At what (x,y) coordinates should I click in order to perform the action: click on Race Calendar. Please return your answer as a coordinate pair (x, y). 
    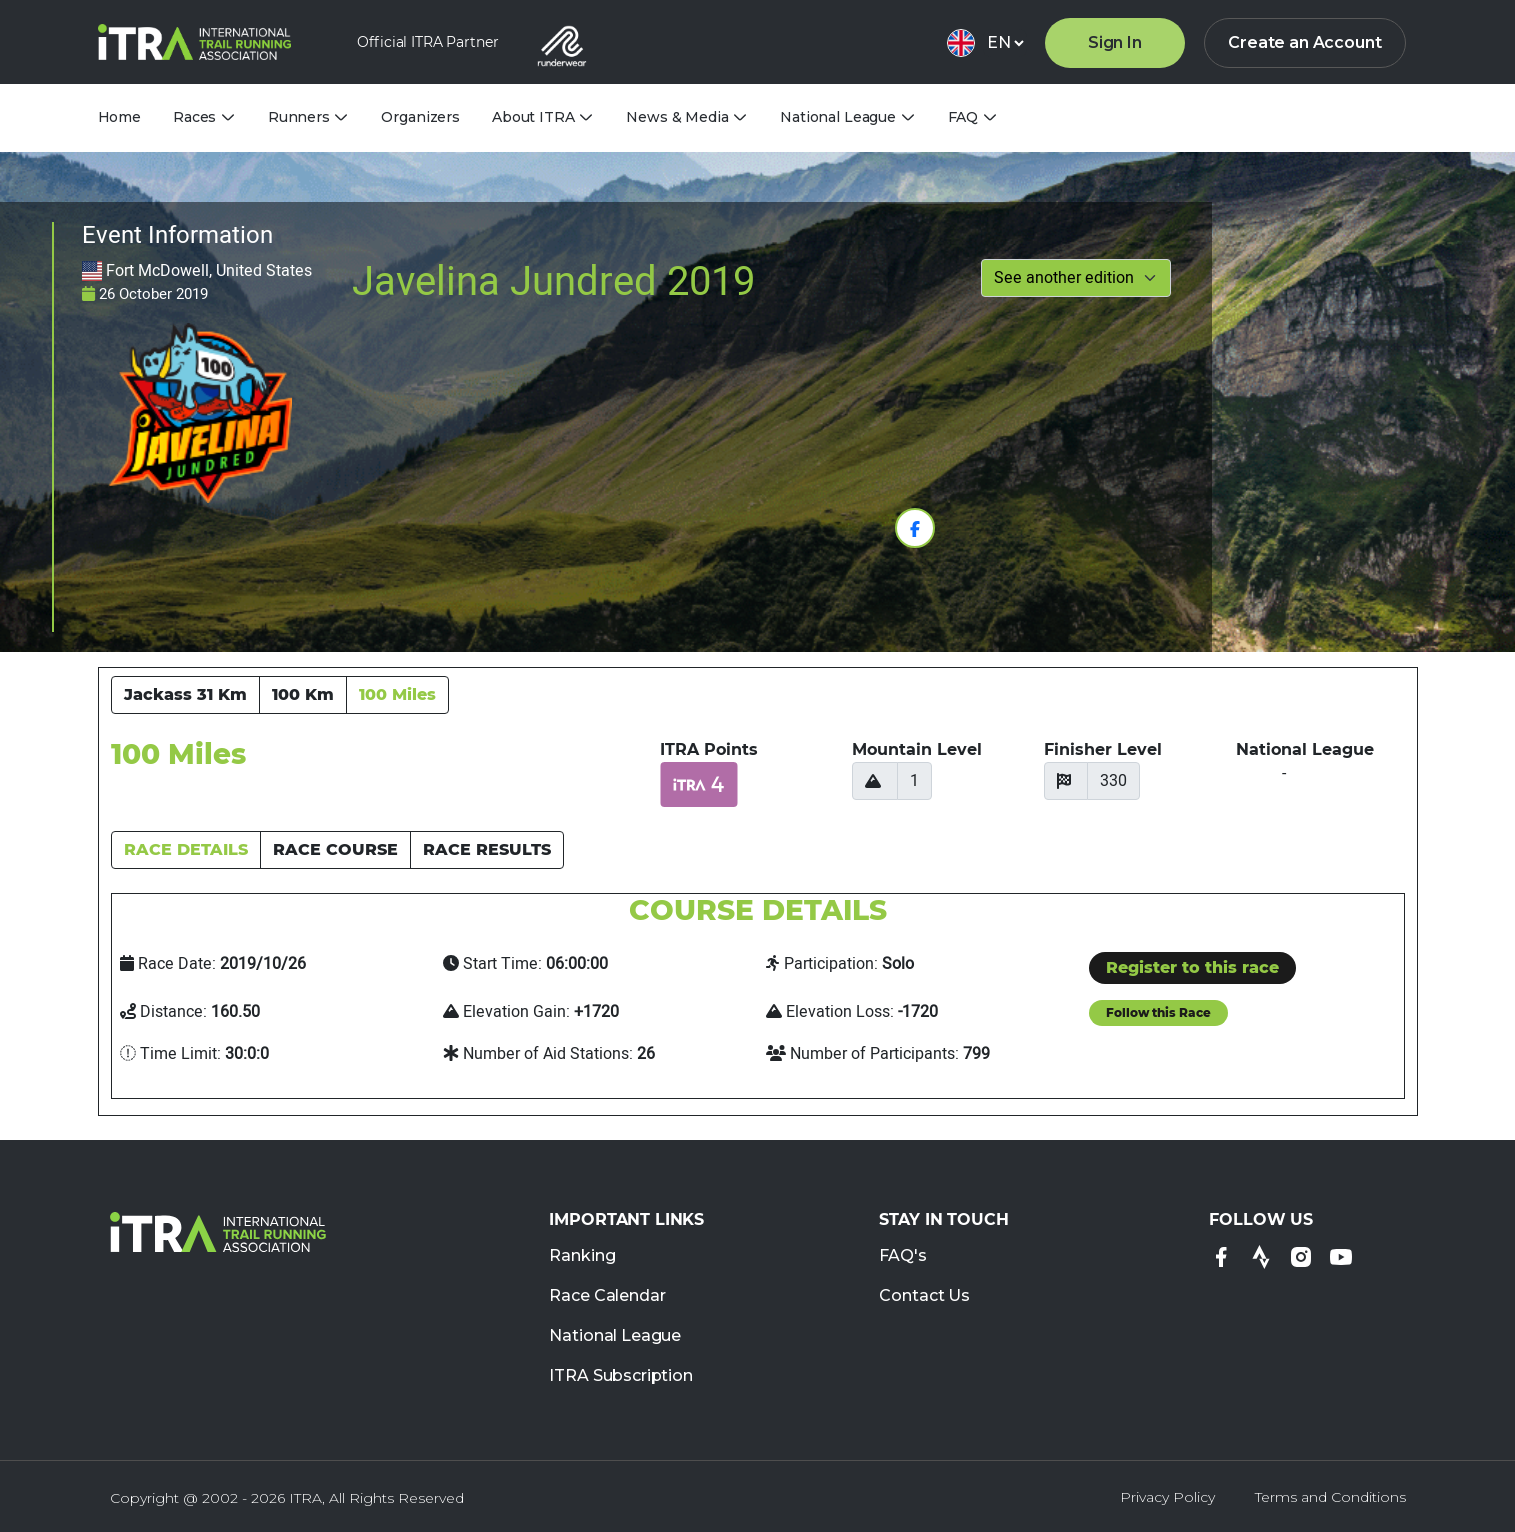
    Looking at the image, I should click on (607, 1296).